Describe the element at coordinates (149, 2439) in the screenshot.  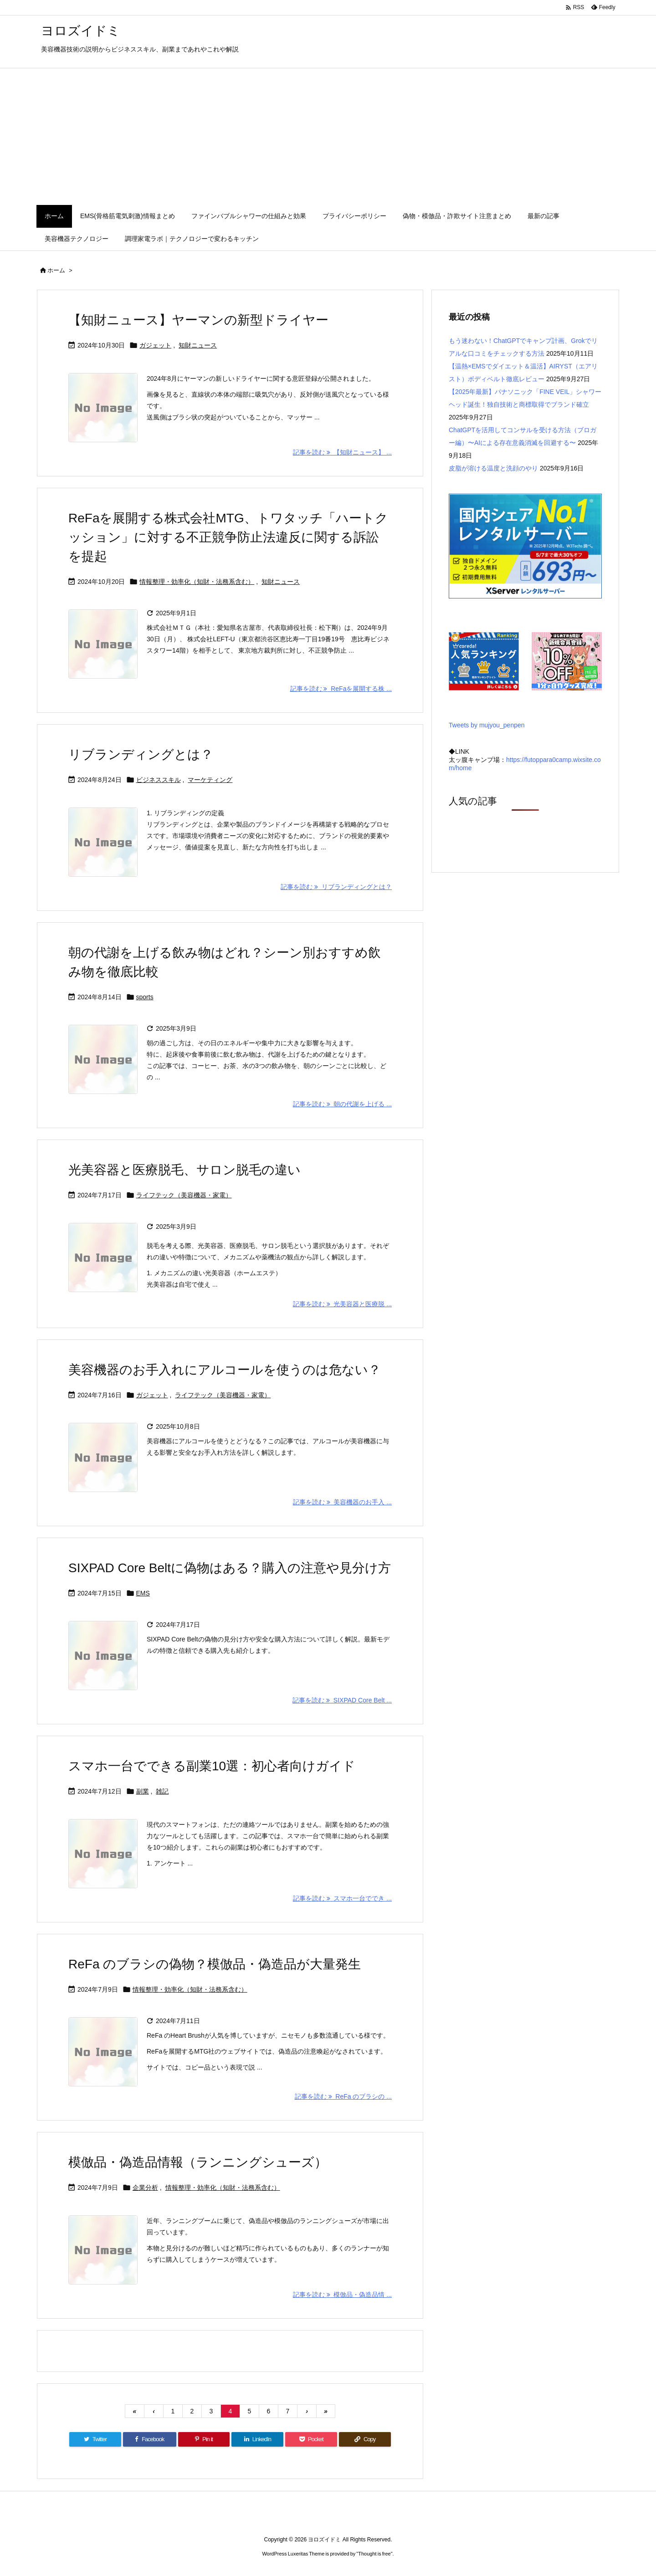
I see `[Facebook]` at that location.